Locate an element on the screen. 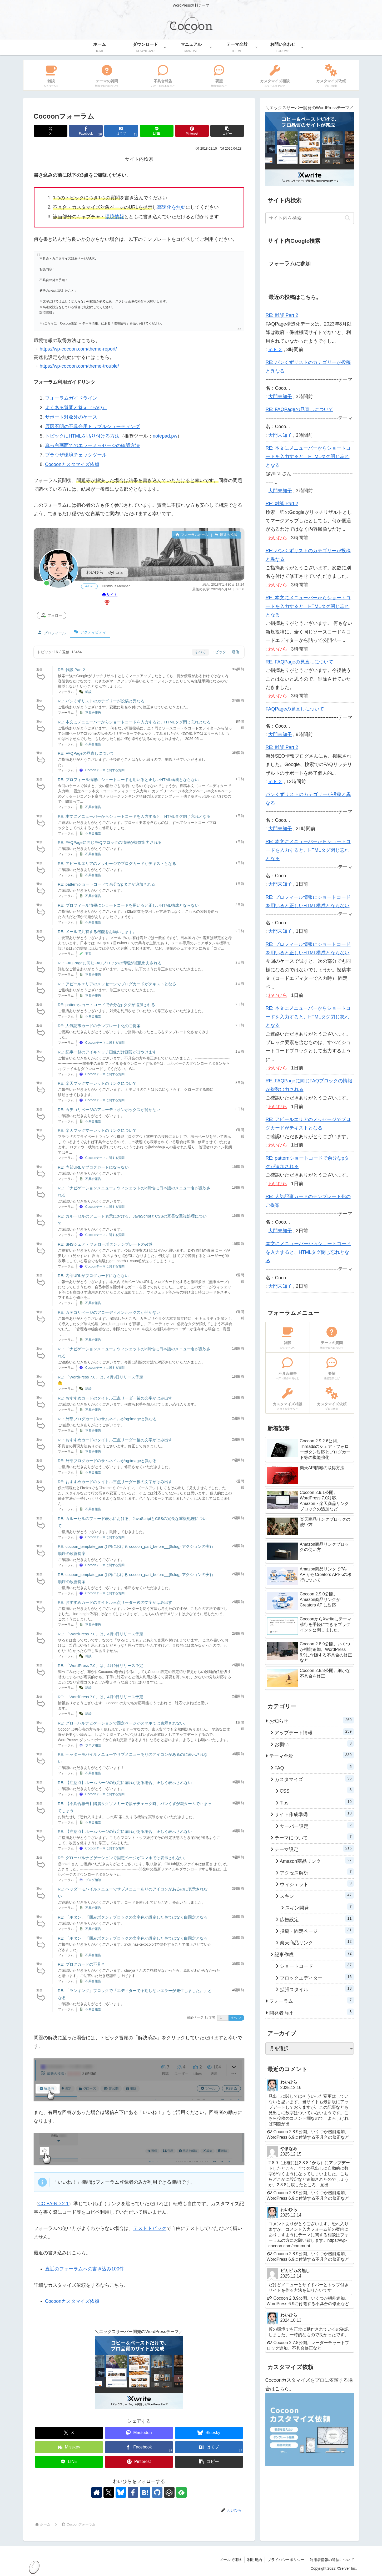 The image size is (382, 2576). [CodePenをフォロー] is located at coordinates (169, 2492).